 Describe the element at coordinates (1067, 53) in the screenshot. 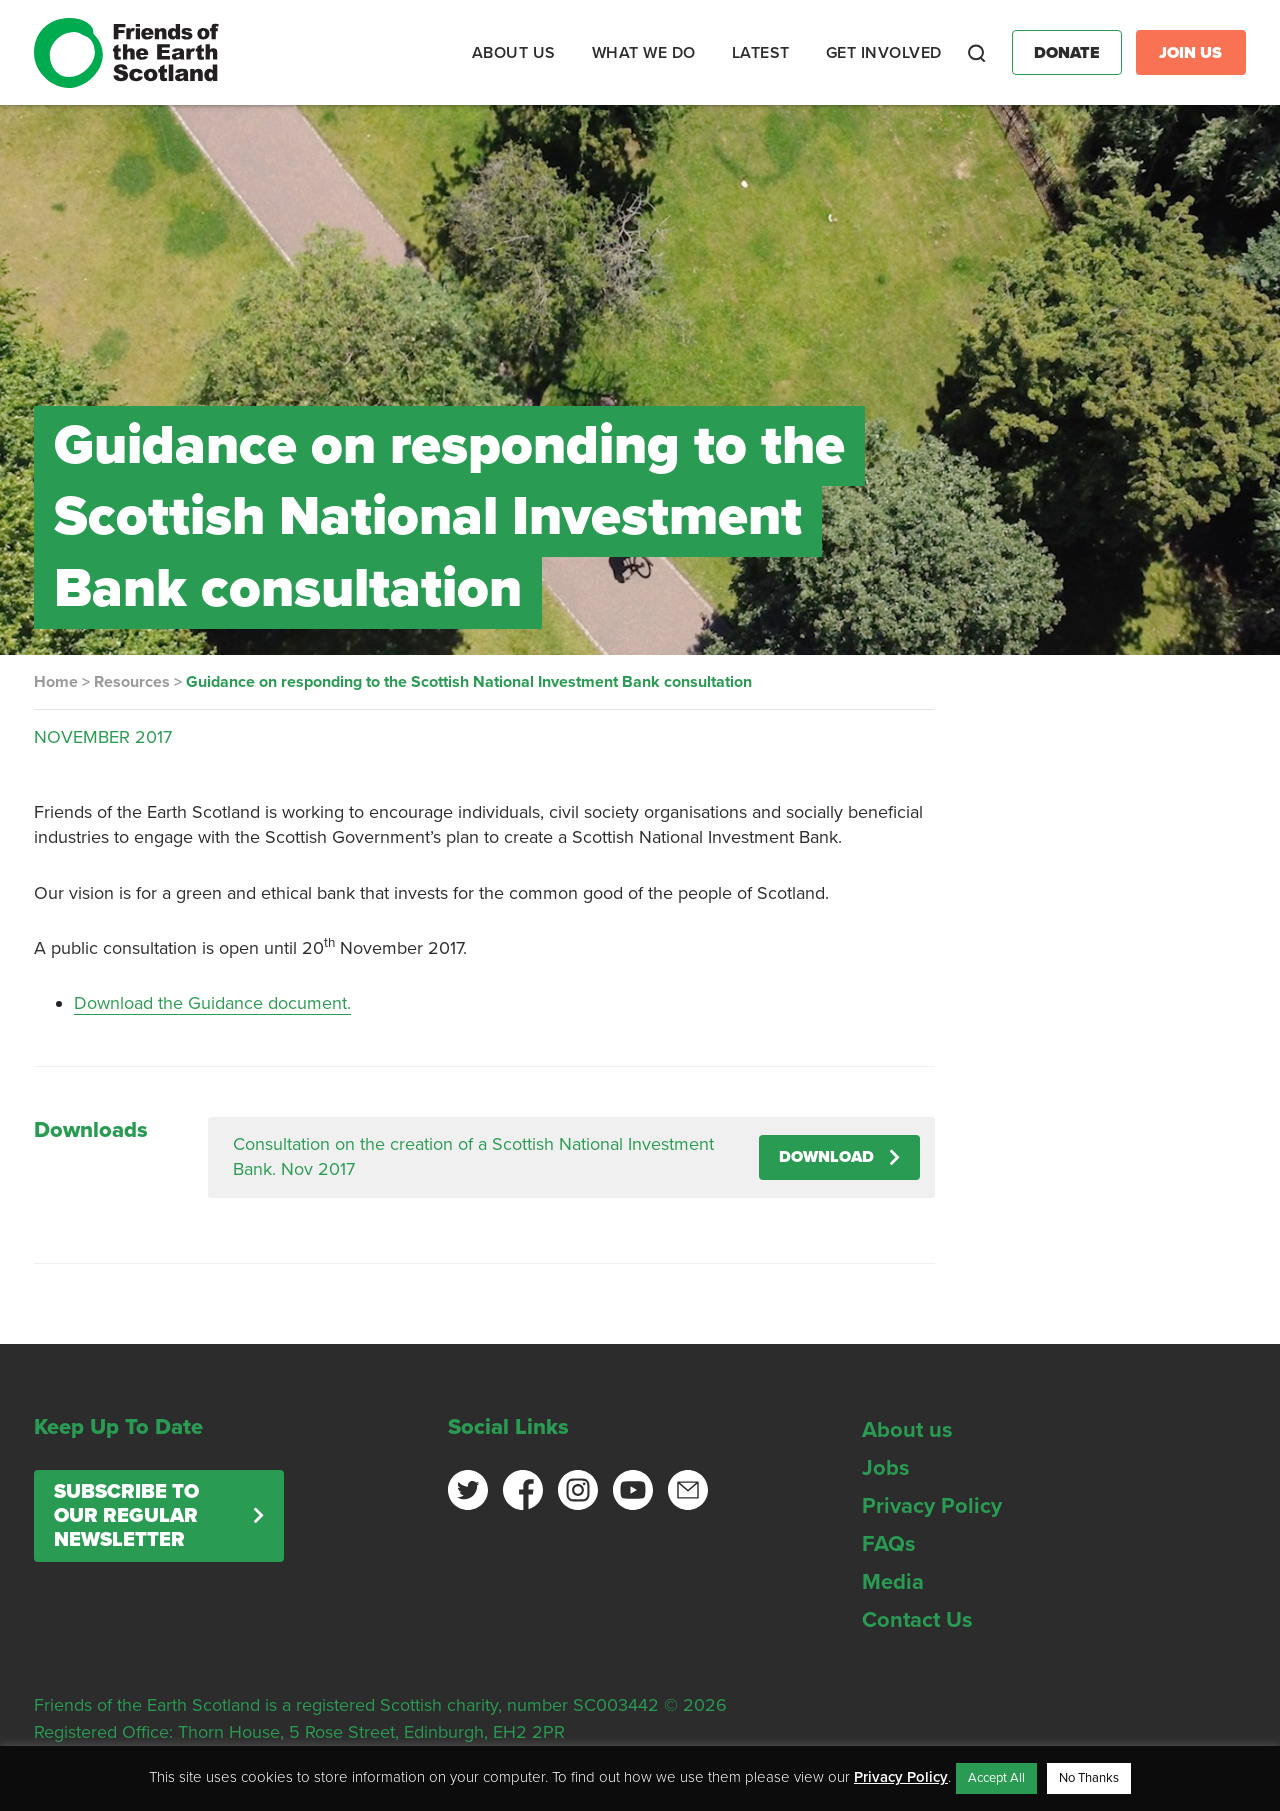

I see `Donate` at that location.